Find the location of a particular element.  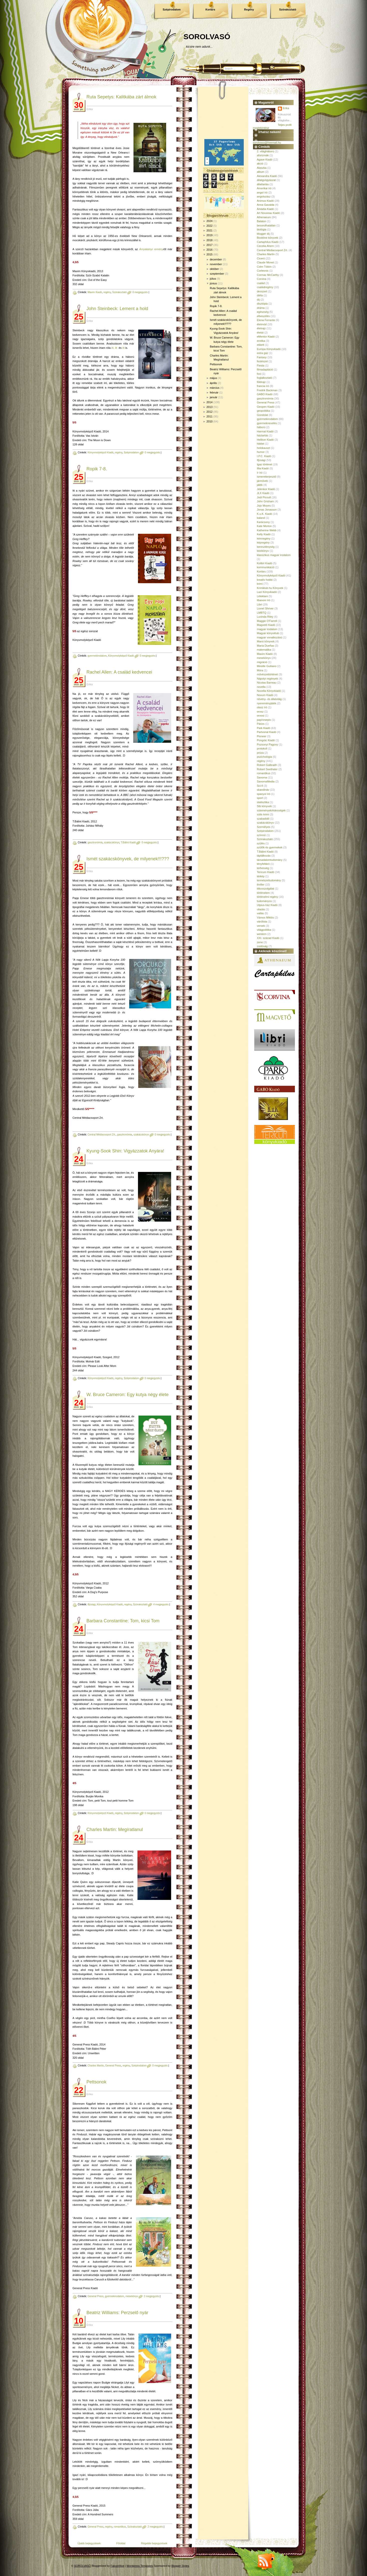

Bookline könyvek is located at coordinates (267, 237).